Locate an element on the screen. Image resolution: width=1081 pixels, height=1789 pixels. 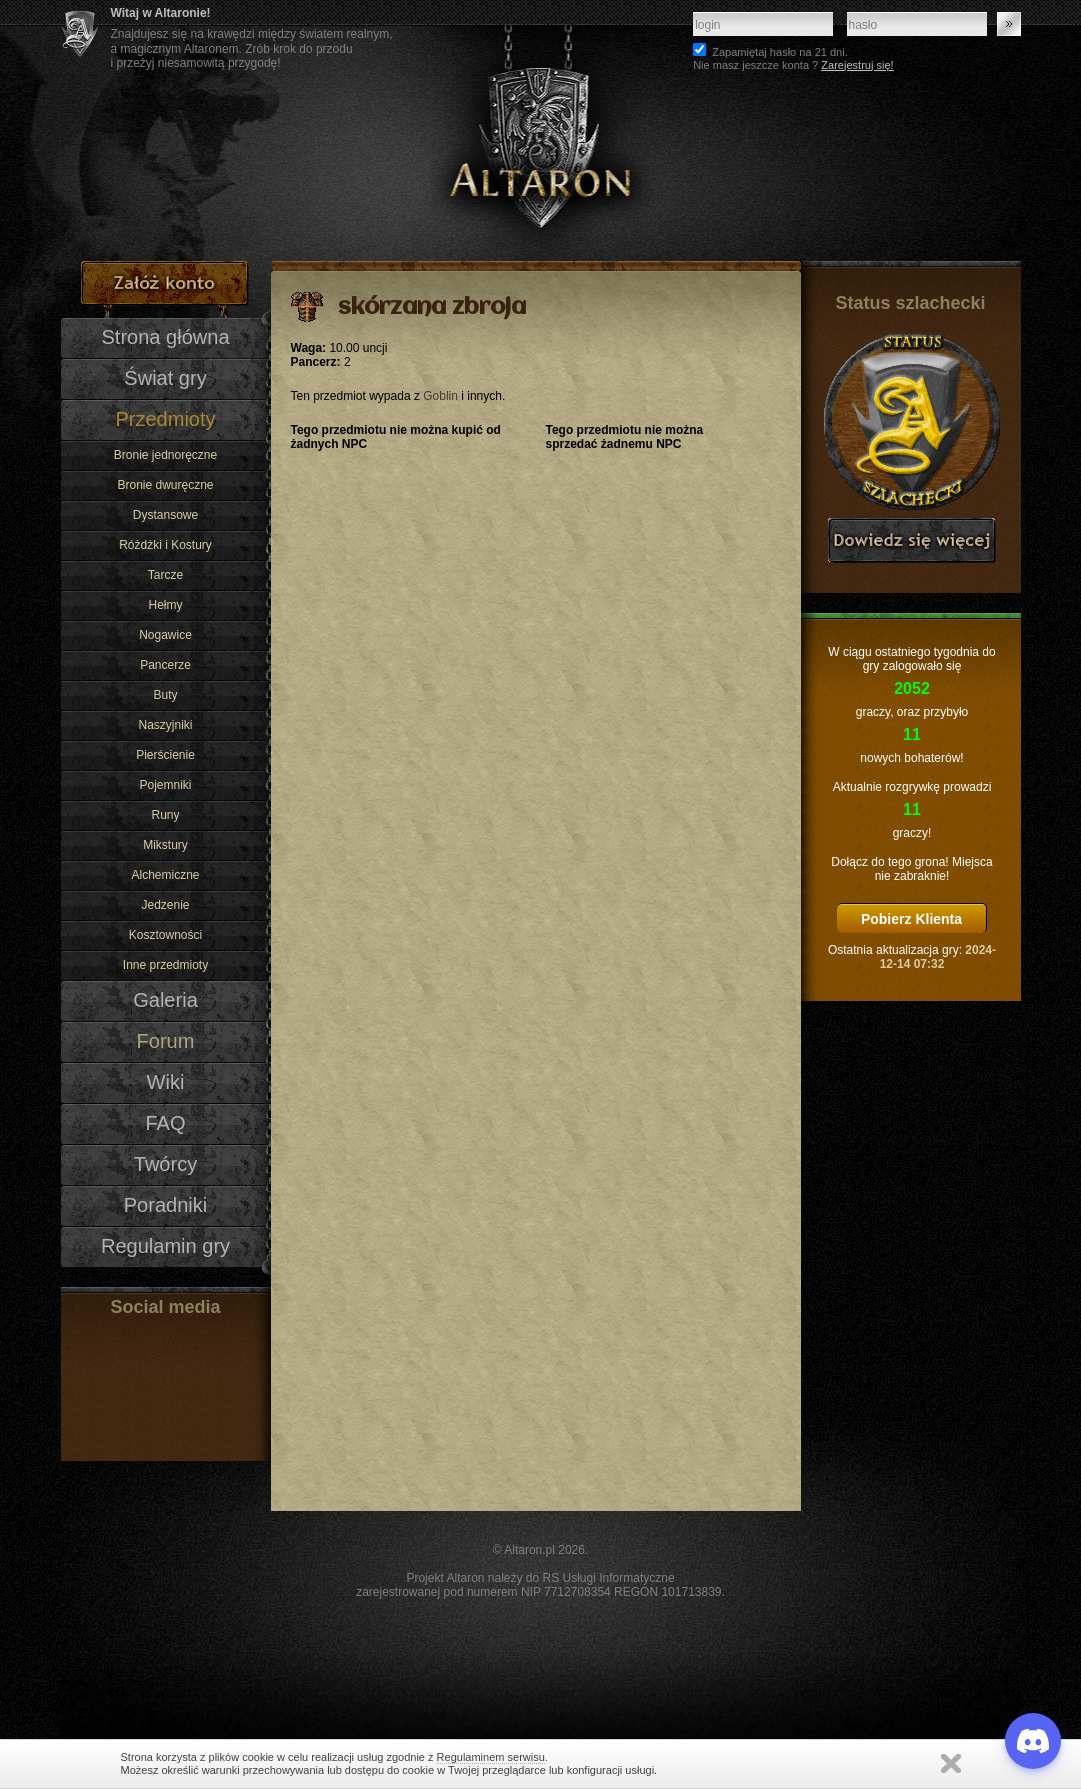
FAQ is located at coordinates (165, 1123).